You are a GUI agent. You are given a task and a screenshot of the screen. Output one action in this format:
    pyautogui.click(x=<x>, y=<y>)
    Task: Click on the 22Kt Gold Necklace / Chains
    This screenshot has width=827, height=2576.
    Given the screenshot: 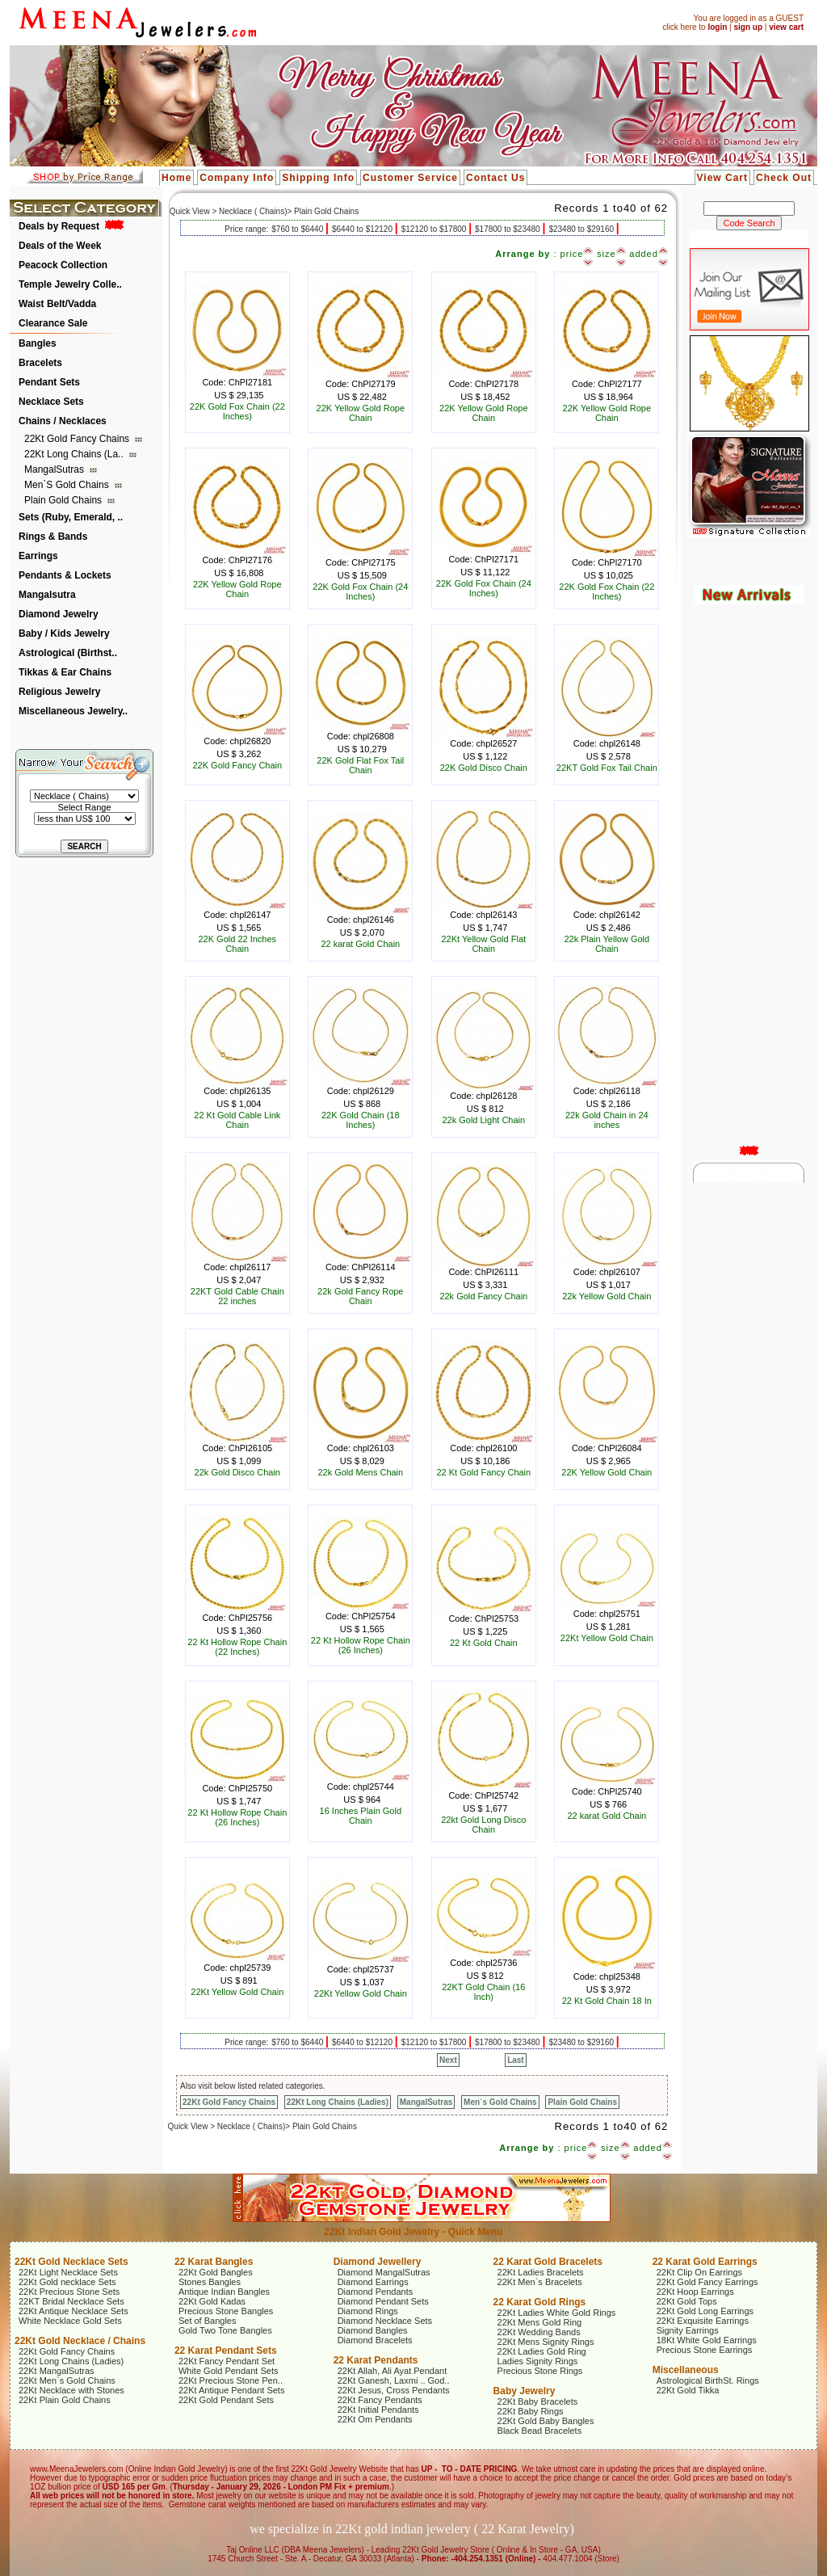 What is the action you would take?
    pyautogui.click(x=80, y=2341)
    